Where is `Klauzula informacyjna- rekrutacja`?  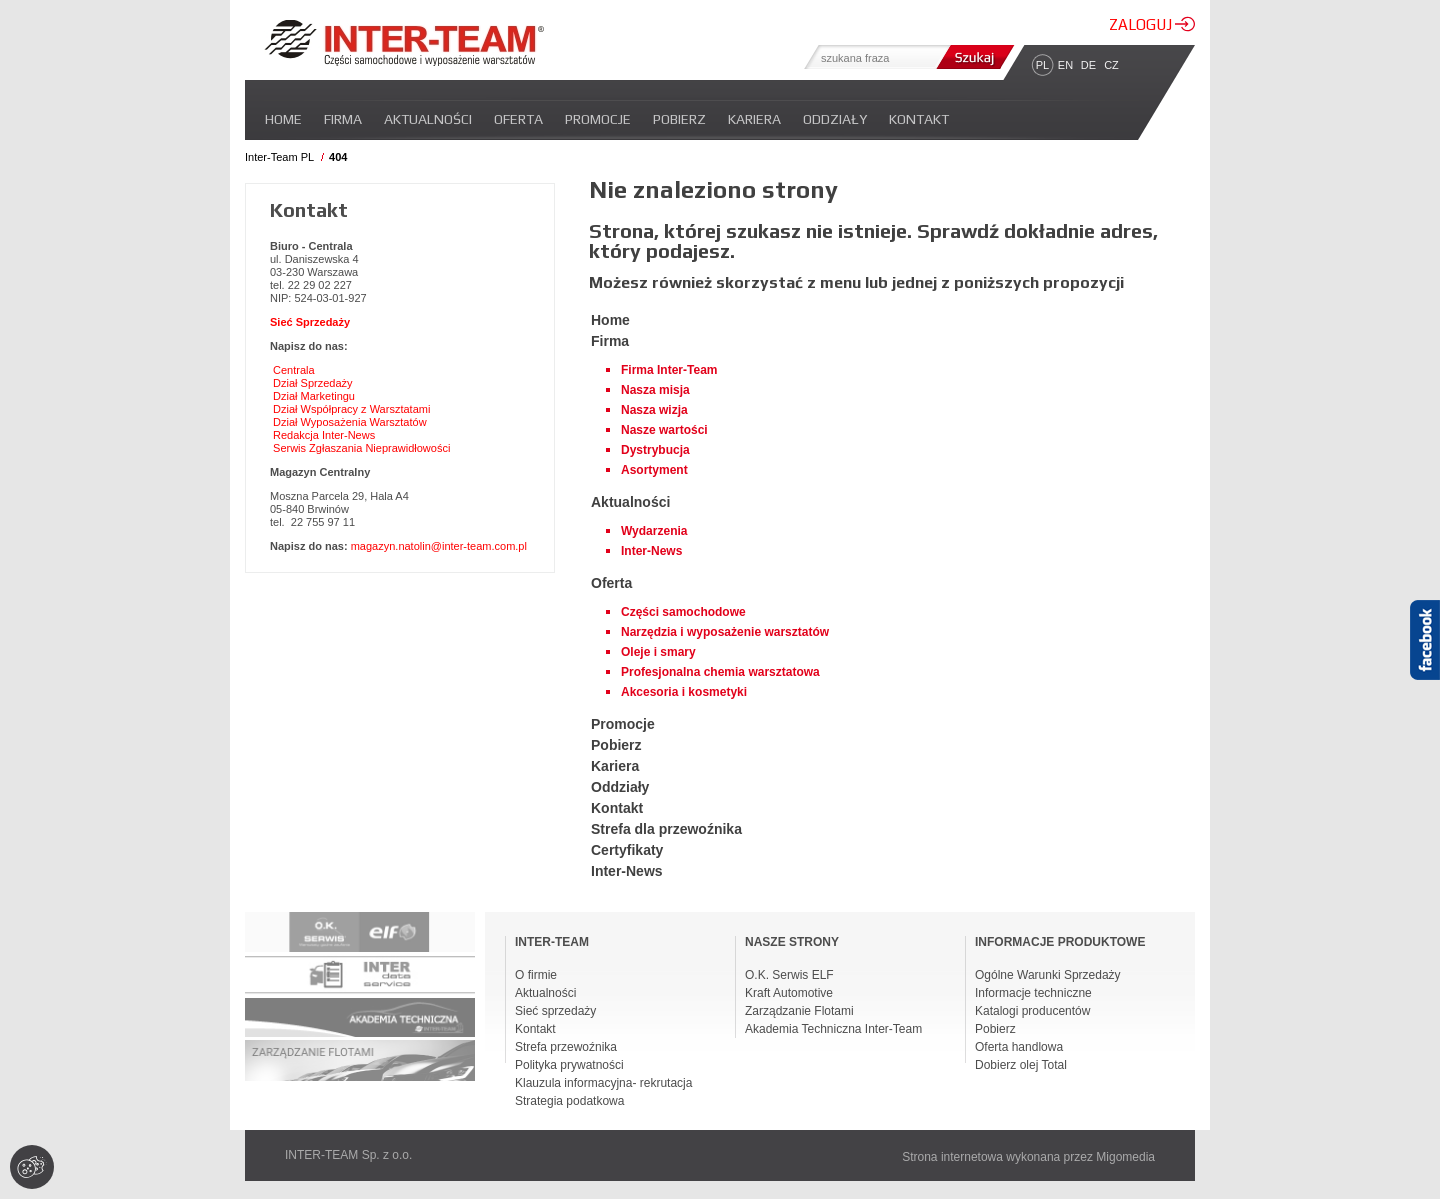
Klauzula informacyjna- rekrutacja is located at coordinates (603, 1083).